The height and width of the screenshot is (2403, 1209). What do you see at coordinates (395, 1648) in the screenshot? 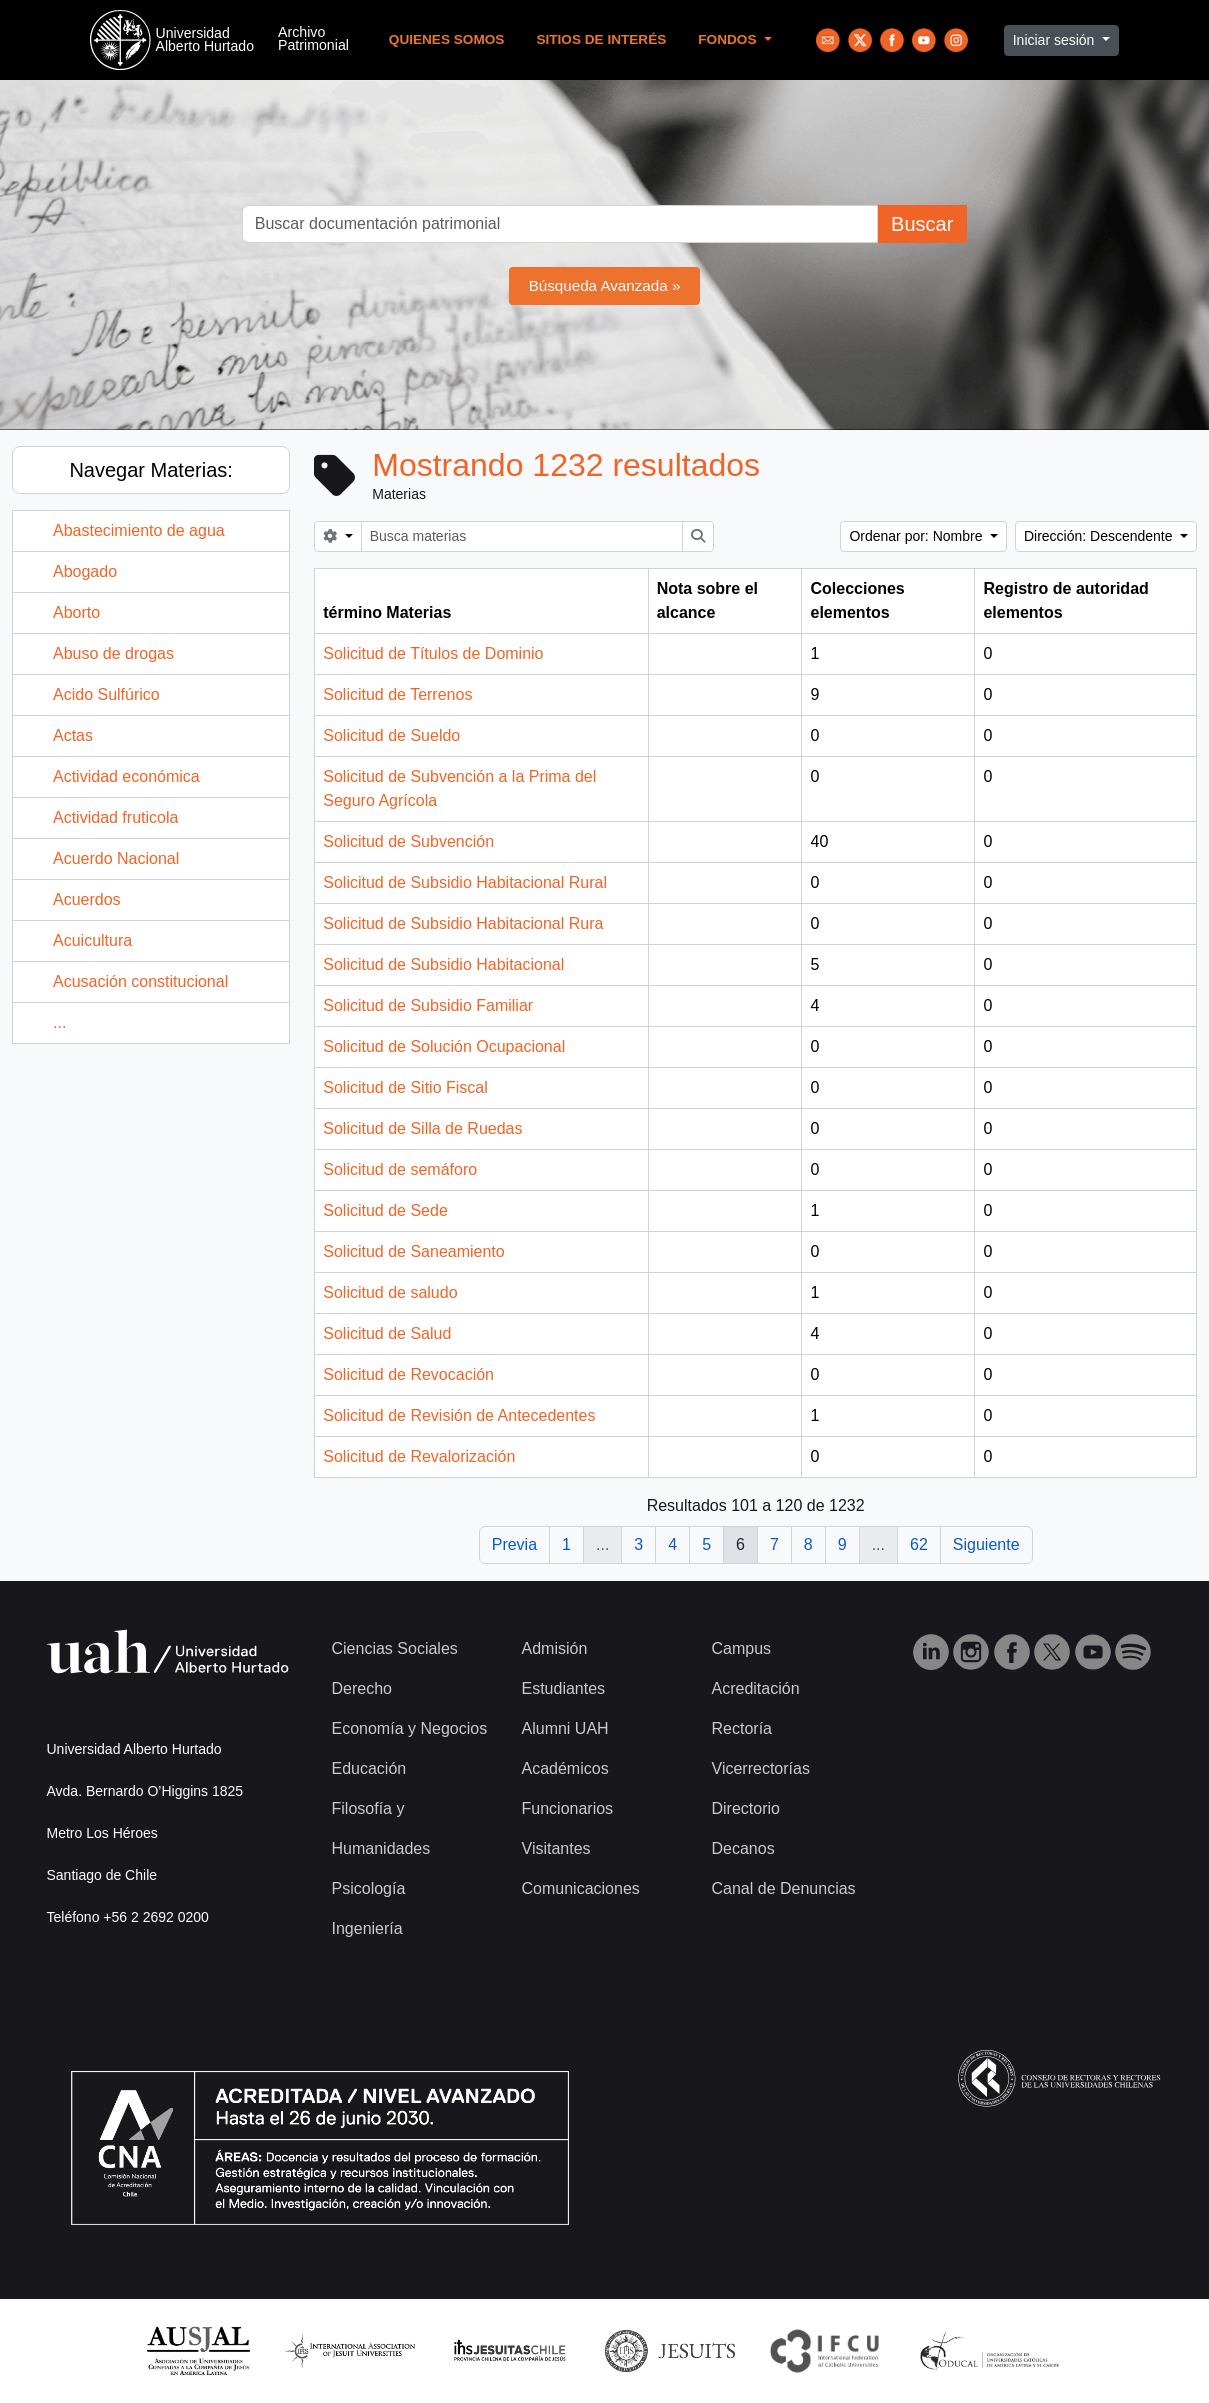
I see `Ciencias Sociales` at bounding box center [395, 1648].